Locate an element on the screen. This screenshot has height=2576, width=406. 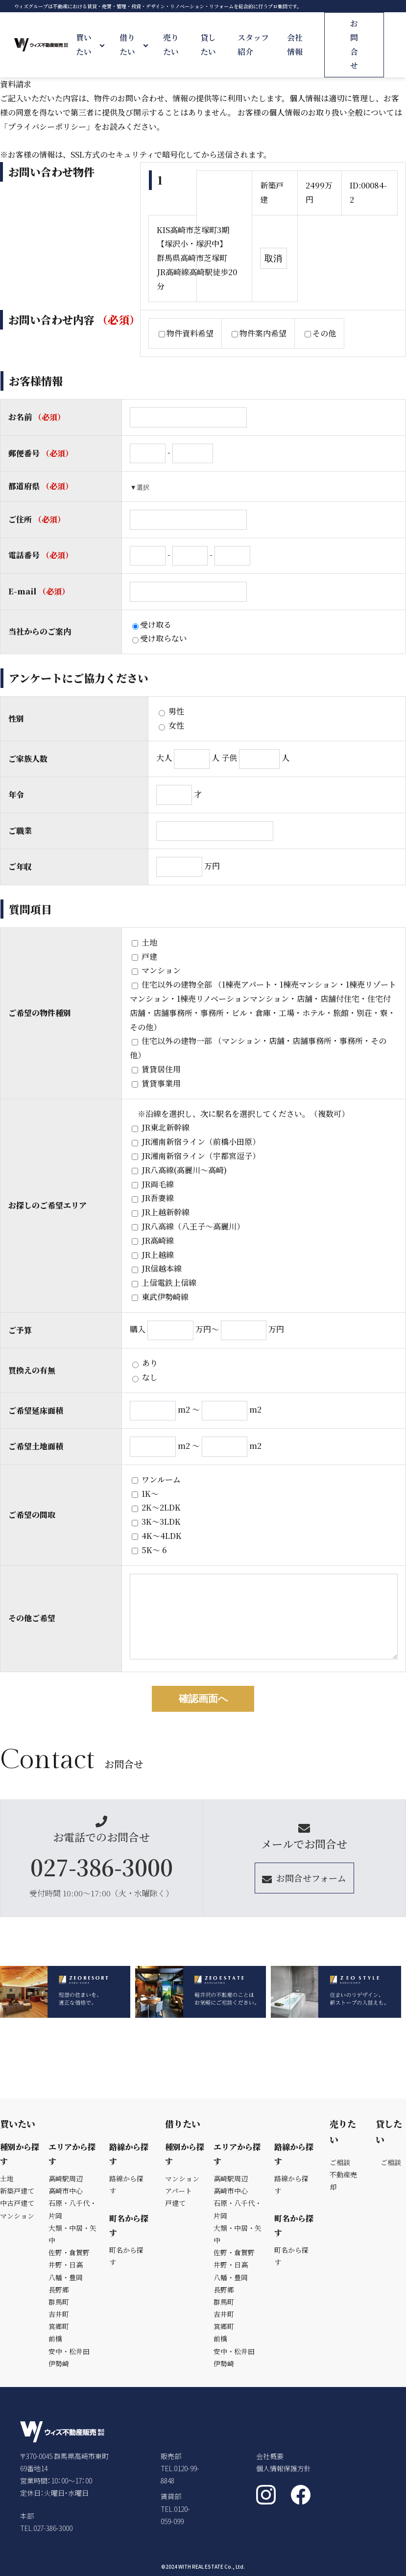
女性 is located at coordinates (171, 725).